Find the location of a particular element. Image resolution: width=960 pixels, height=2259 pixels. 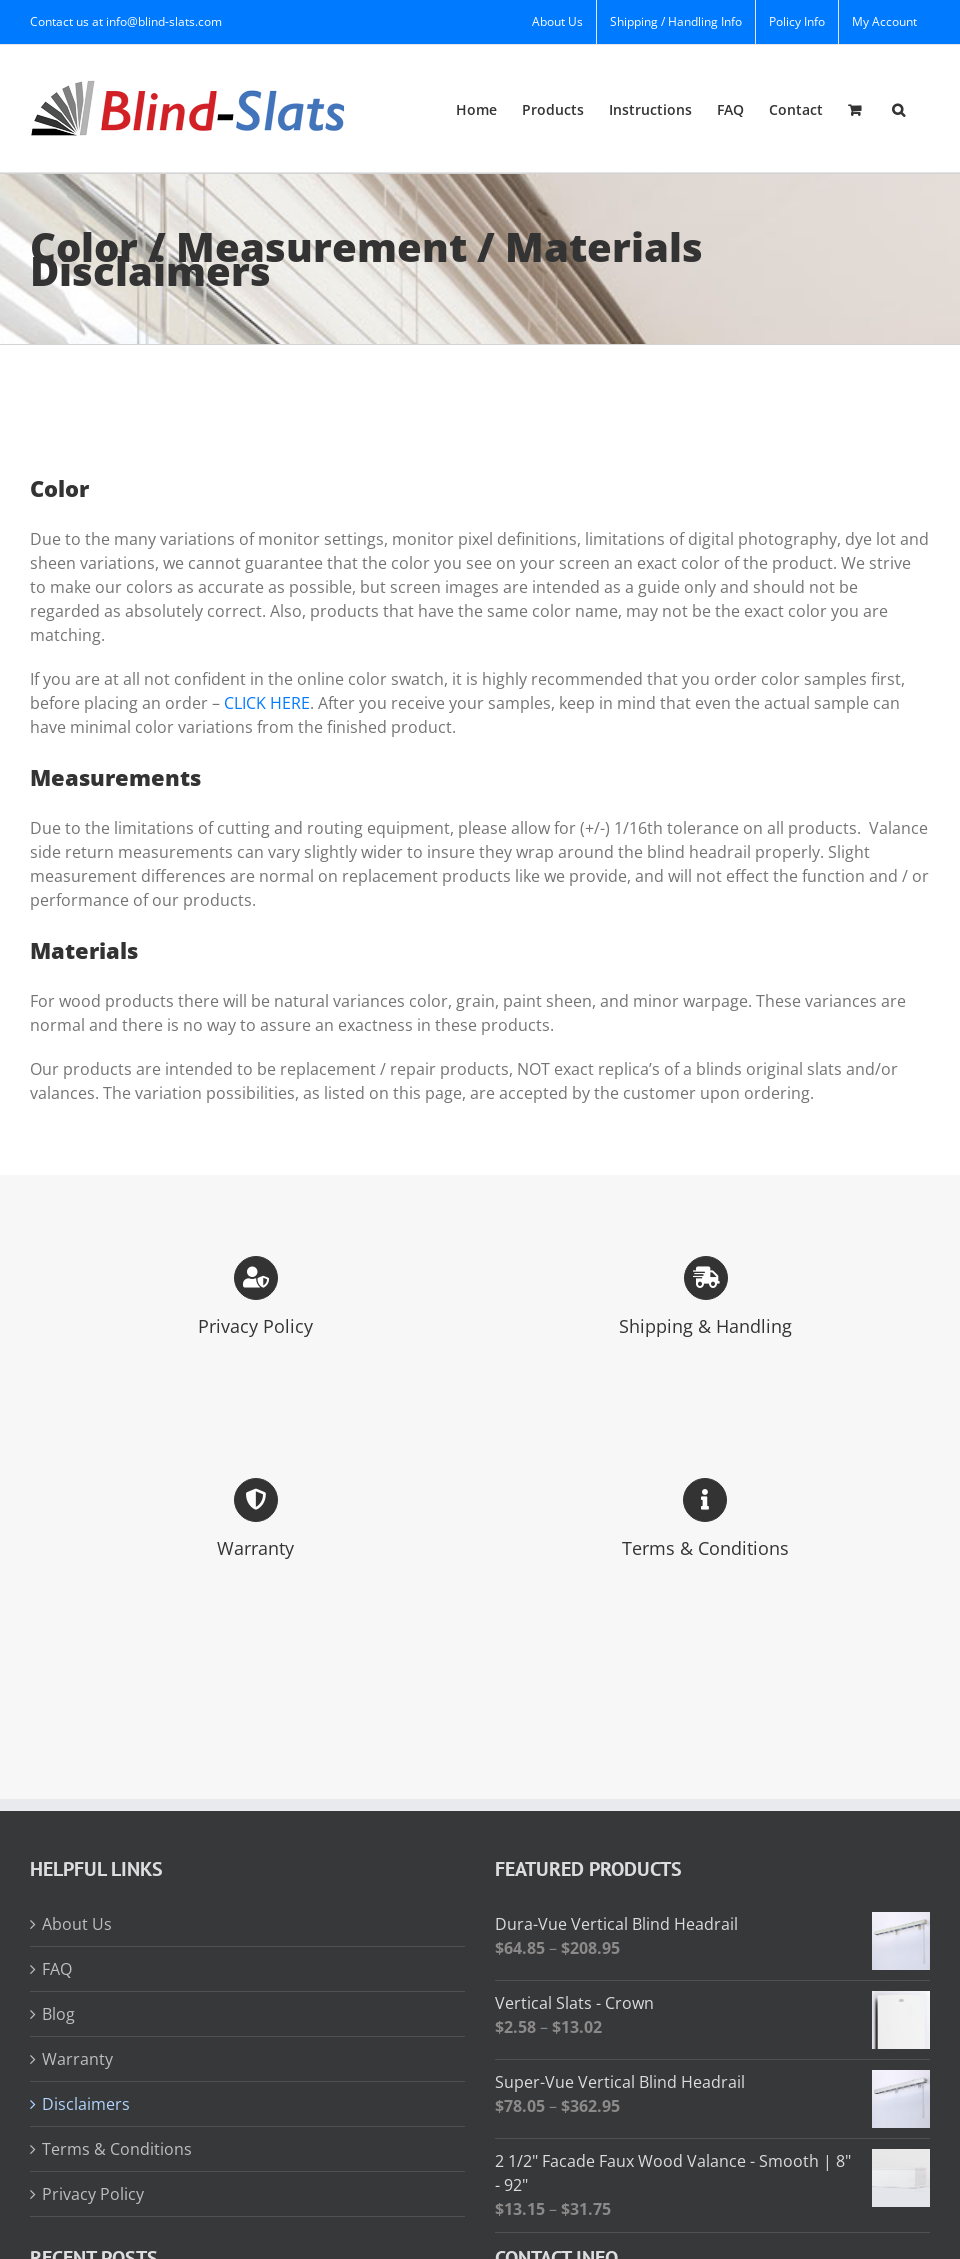

[button] is located at coordinates (898, 108).